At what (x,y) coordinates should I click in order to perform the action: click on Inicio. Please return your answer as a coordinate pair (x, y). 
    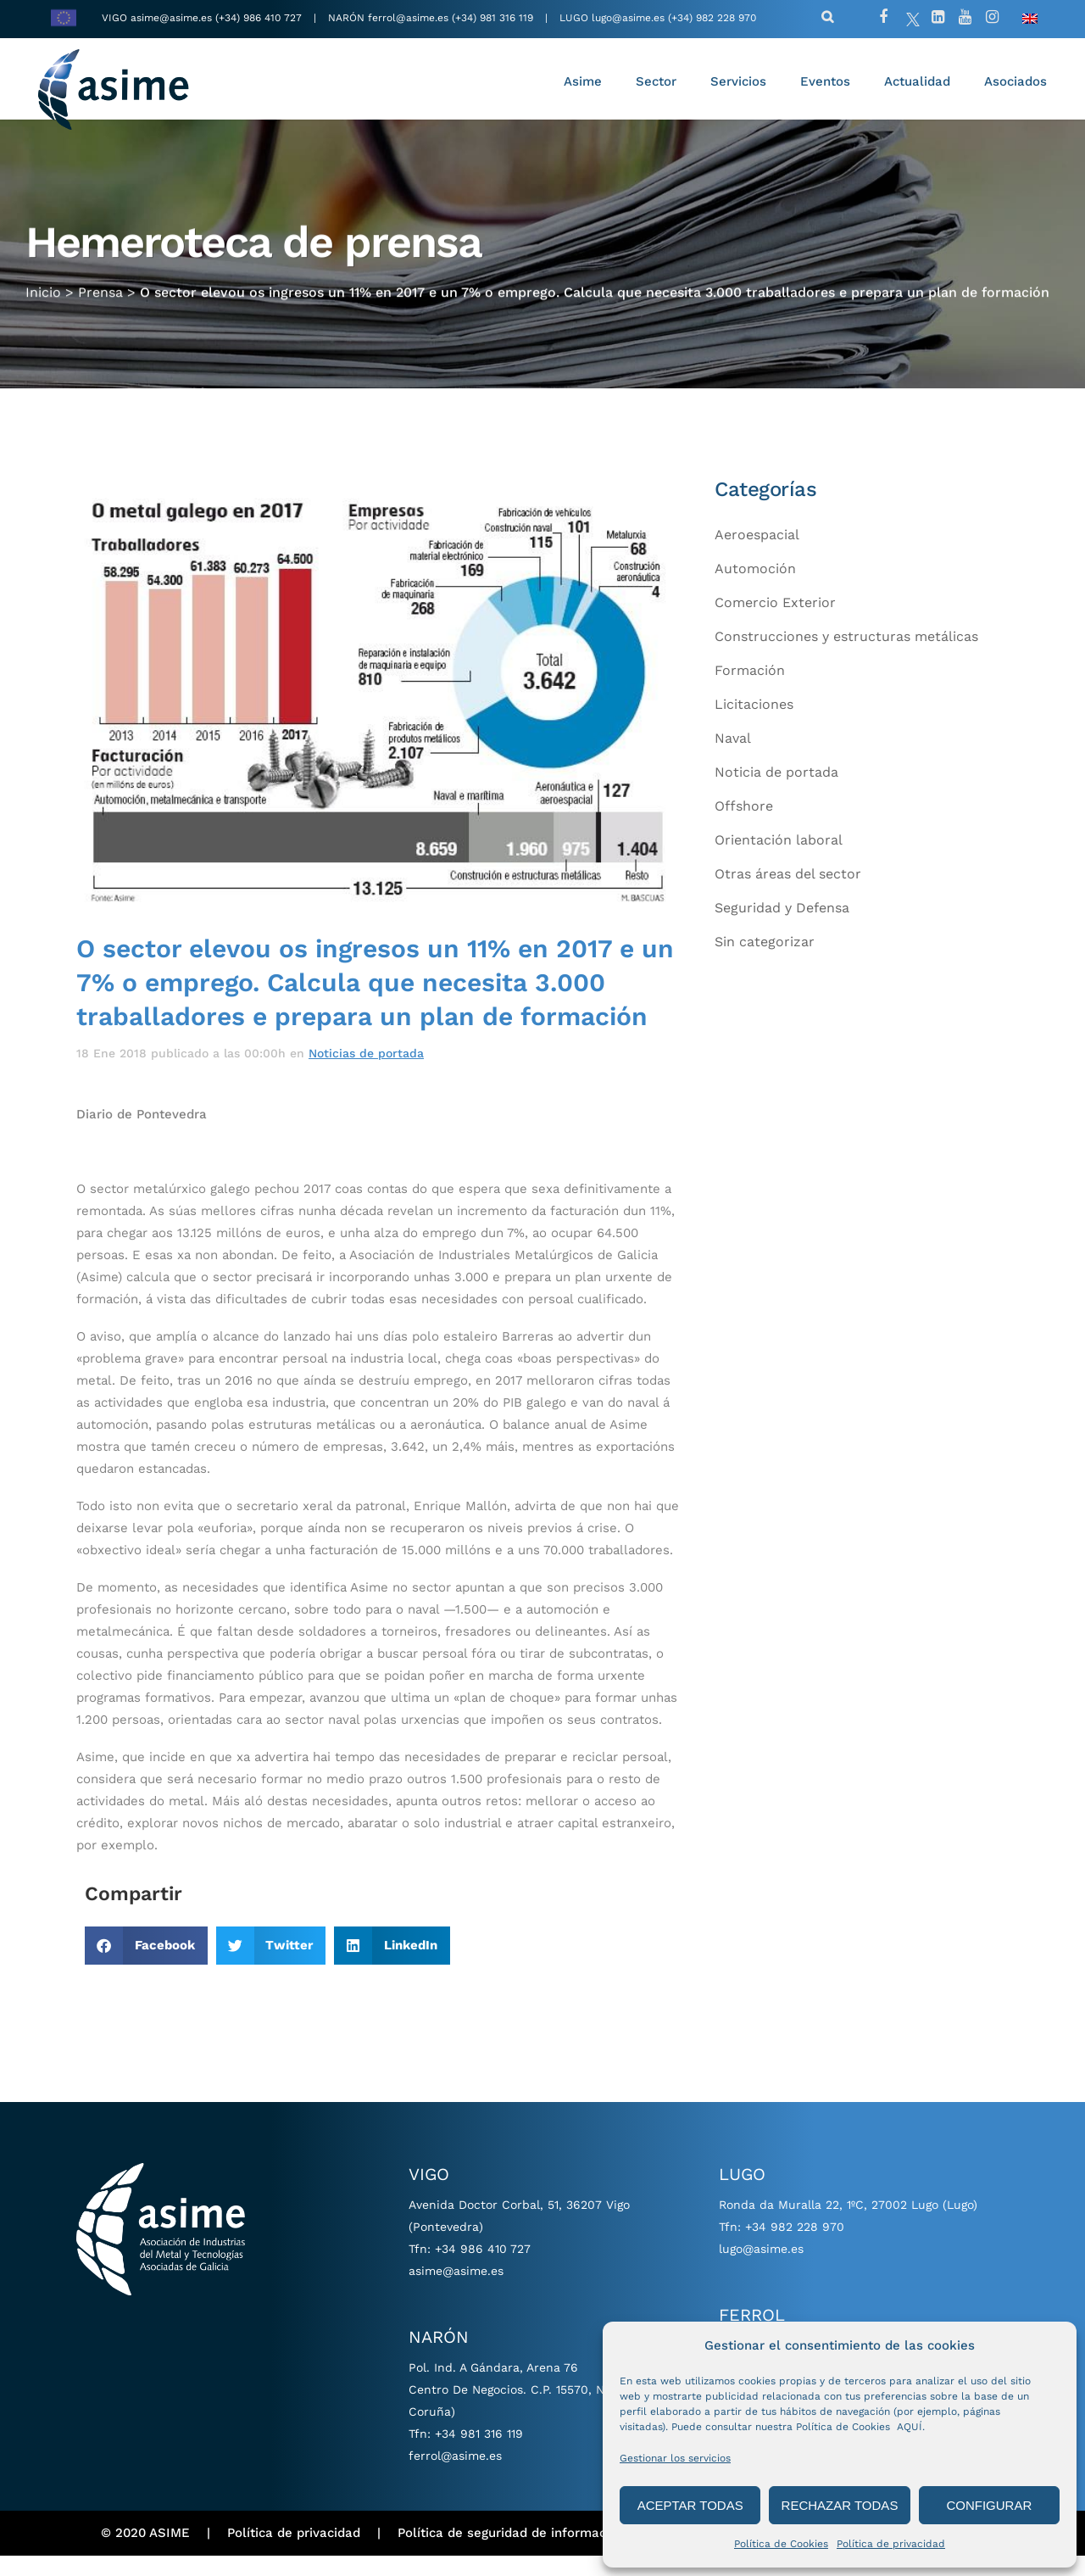
    Looking at the image, I should click on (43, 295).